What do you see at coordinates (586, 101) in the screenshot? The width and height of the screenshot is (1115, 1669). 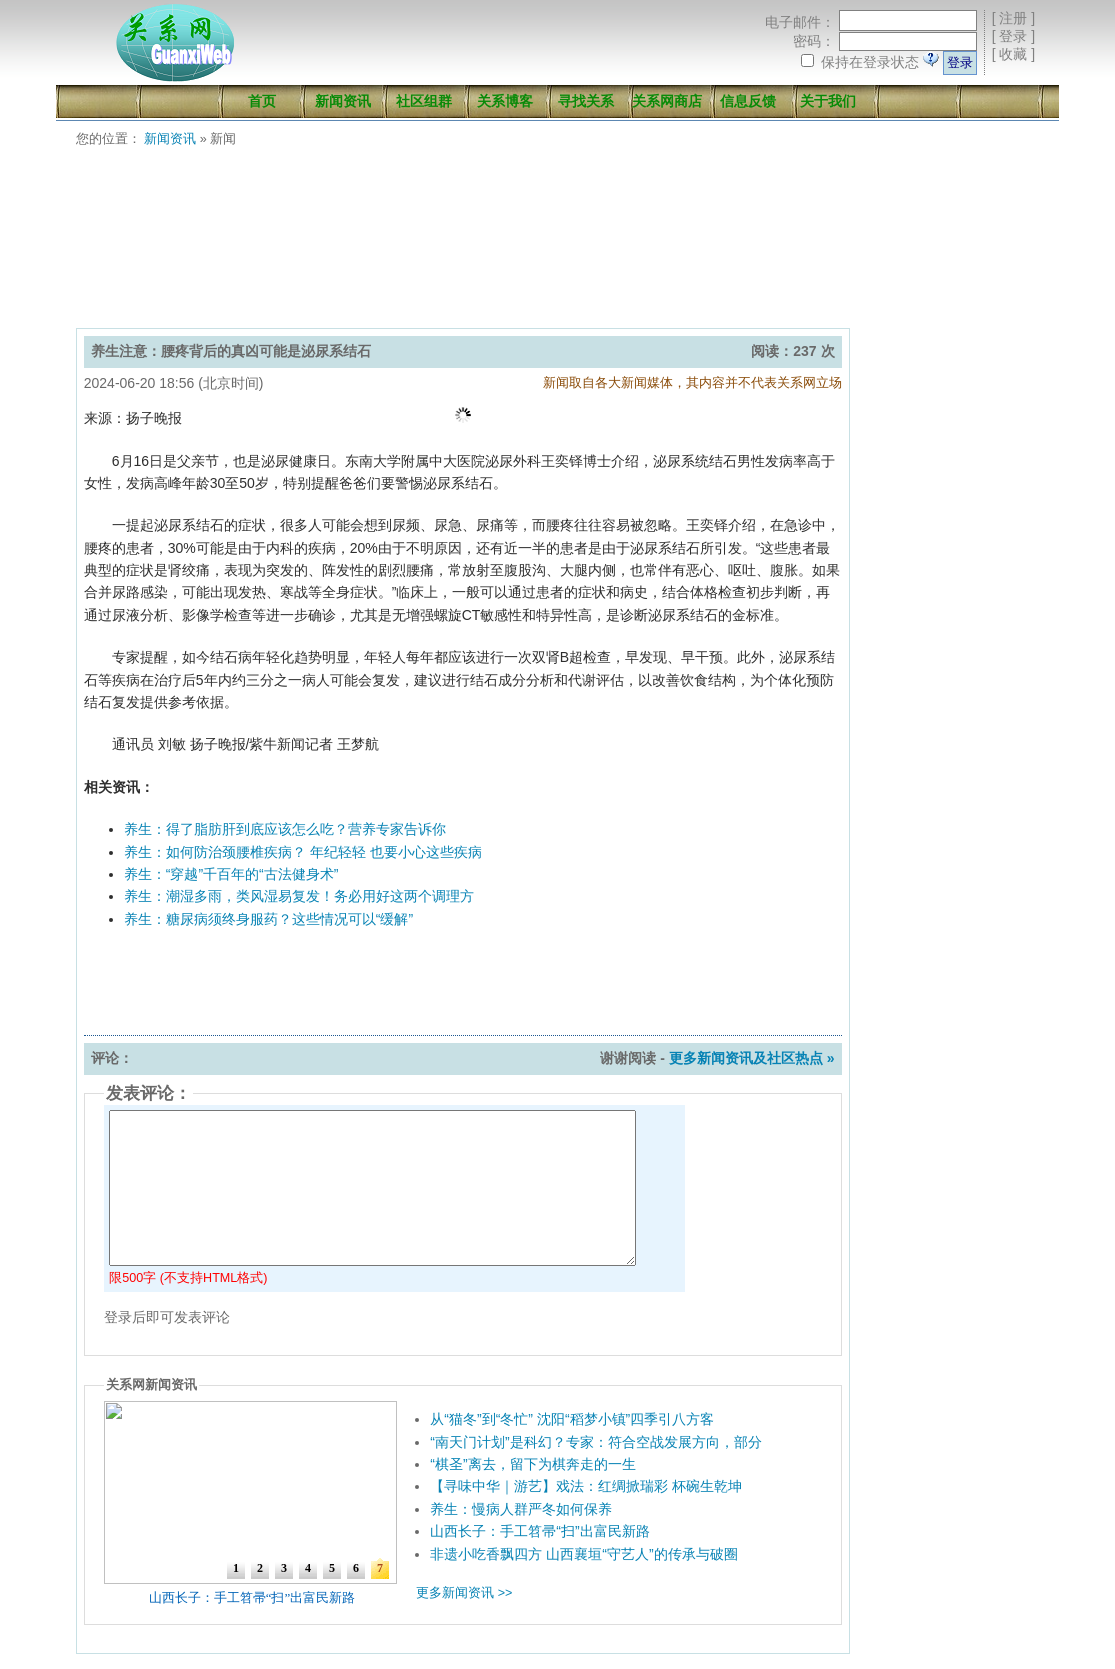 I see `寻找关系` at bounding box center [586, 101].